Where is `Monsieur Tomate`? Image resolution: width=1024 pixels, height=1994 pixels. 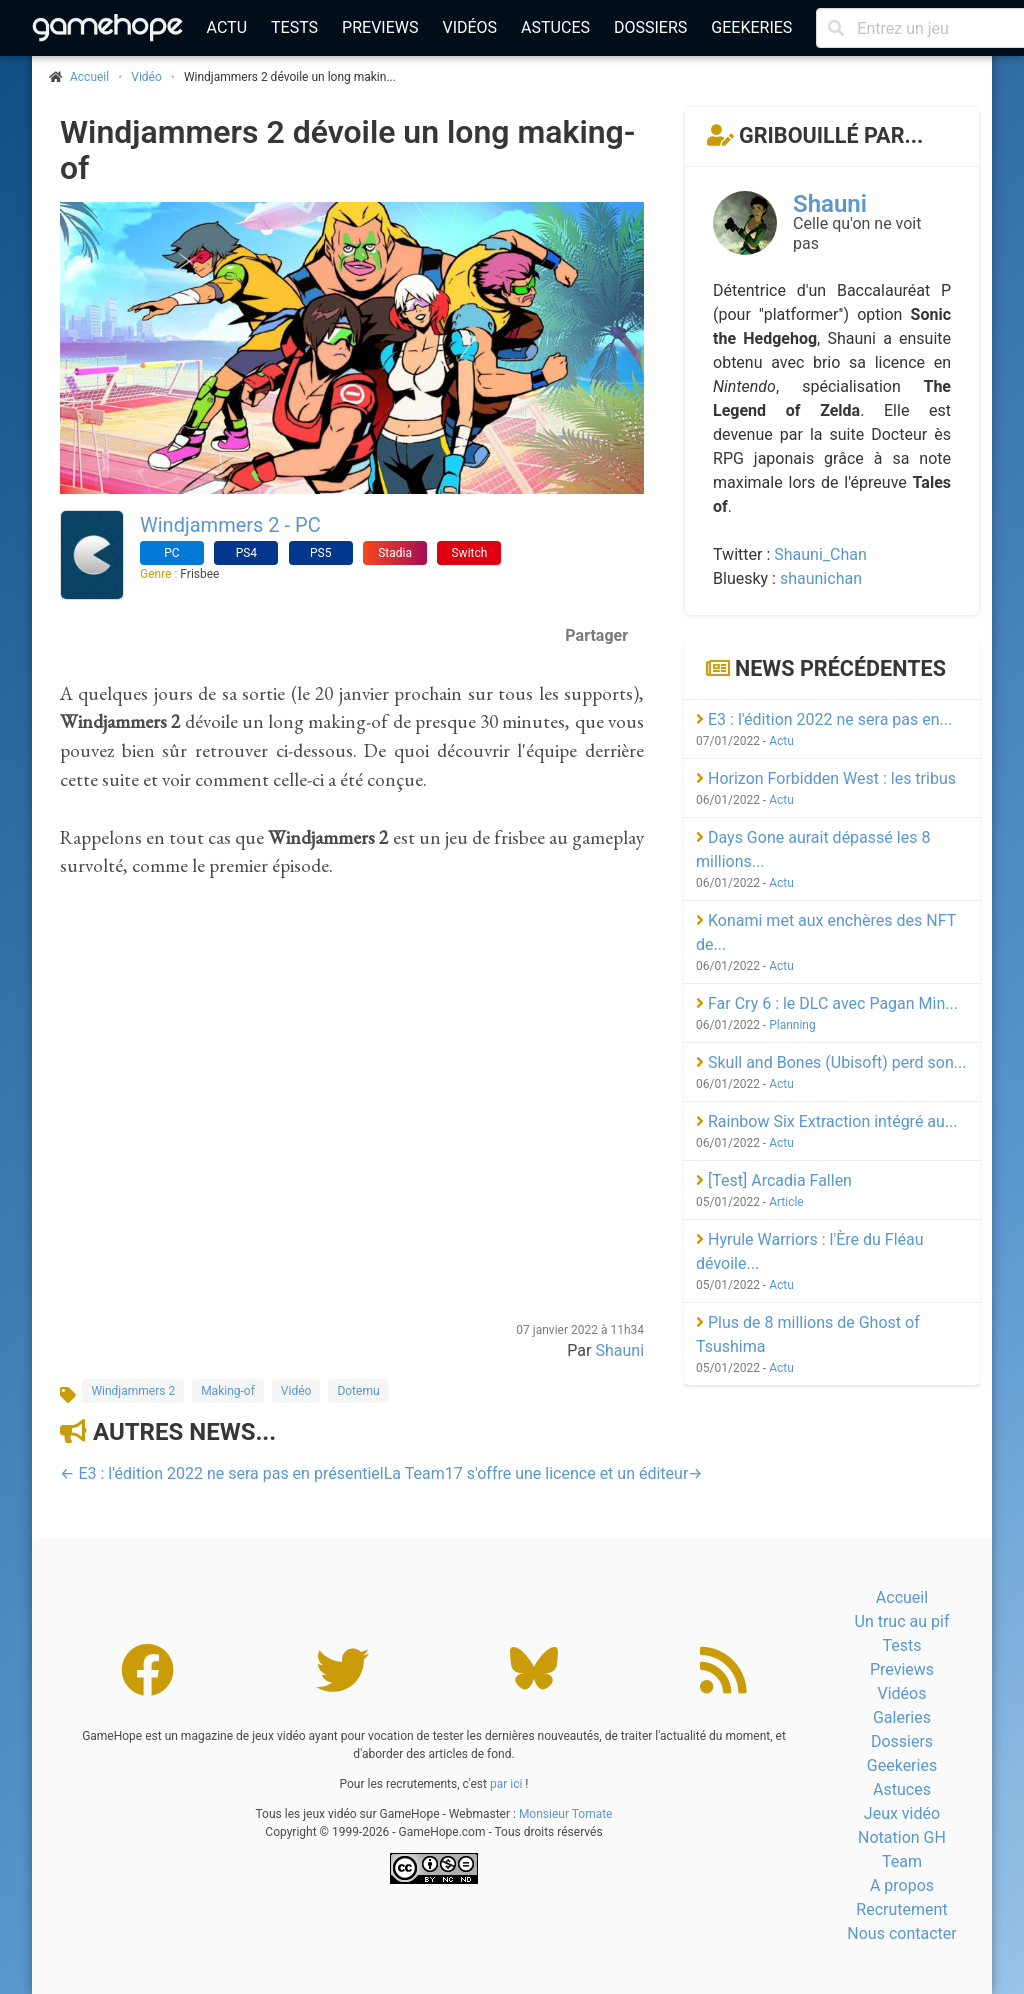
Monsieur Tomate is located at coordinates (566, 1814).